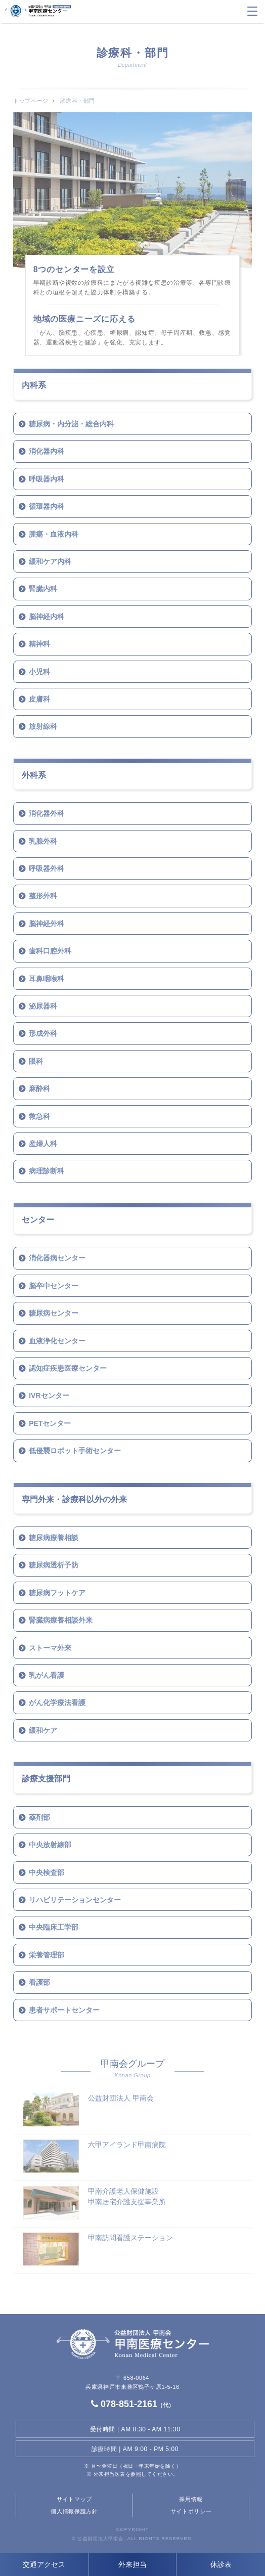 Image resolution: width=265 pixels, height=2576 pixels. I want to click on 消化器内科, so click(46, 451).